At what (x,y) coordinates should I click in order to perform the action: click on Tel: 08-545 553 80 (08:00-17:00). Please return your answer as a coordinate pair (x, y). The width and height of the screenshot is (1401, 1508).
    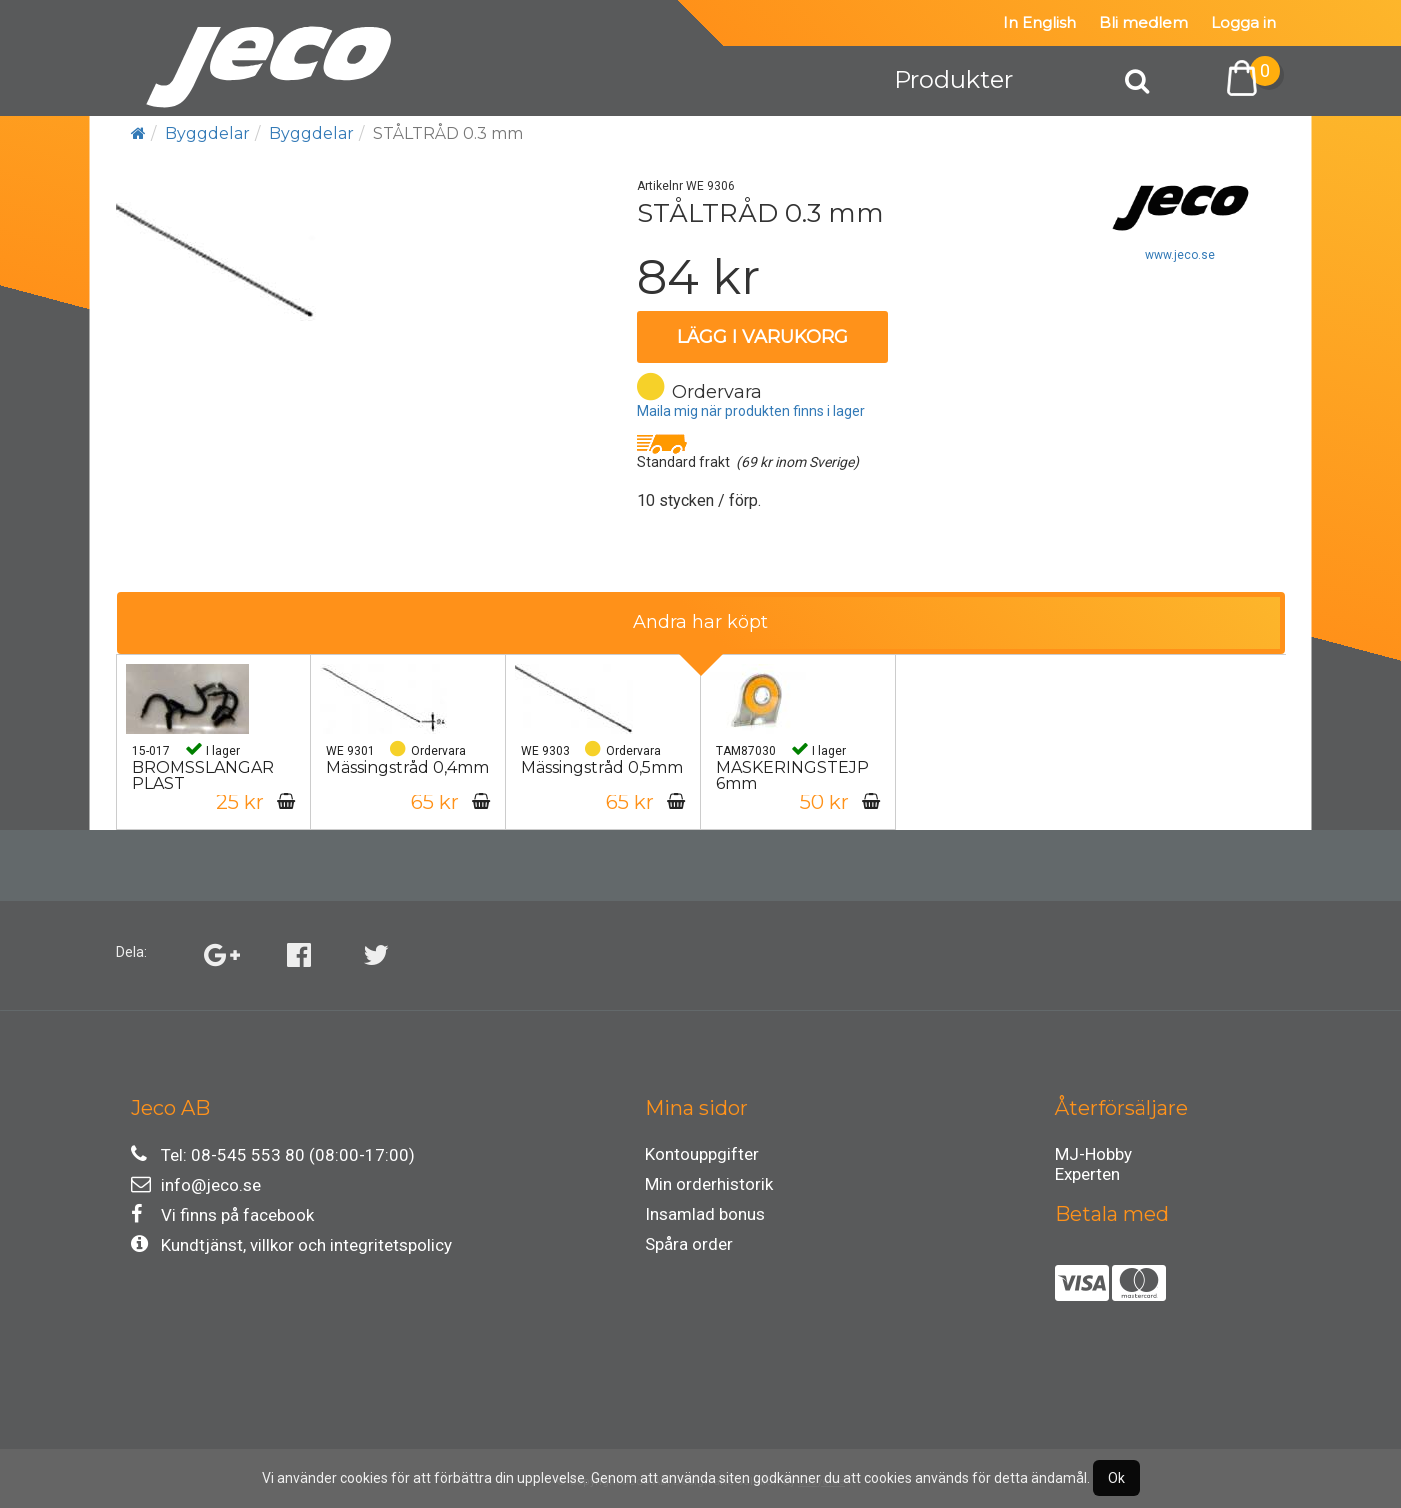
    Looking at the image, I should click on (273, 1154).